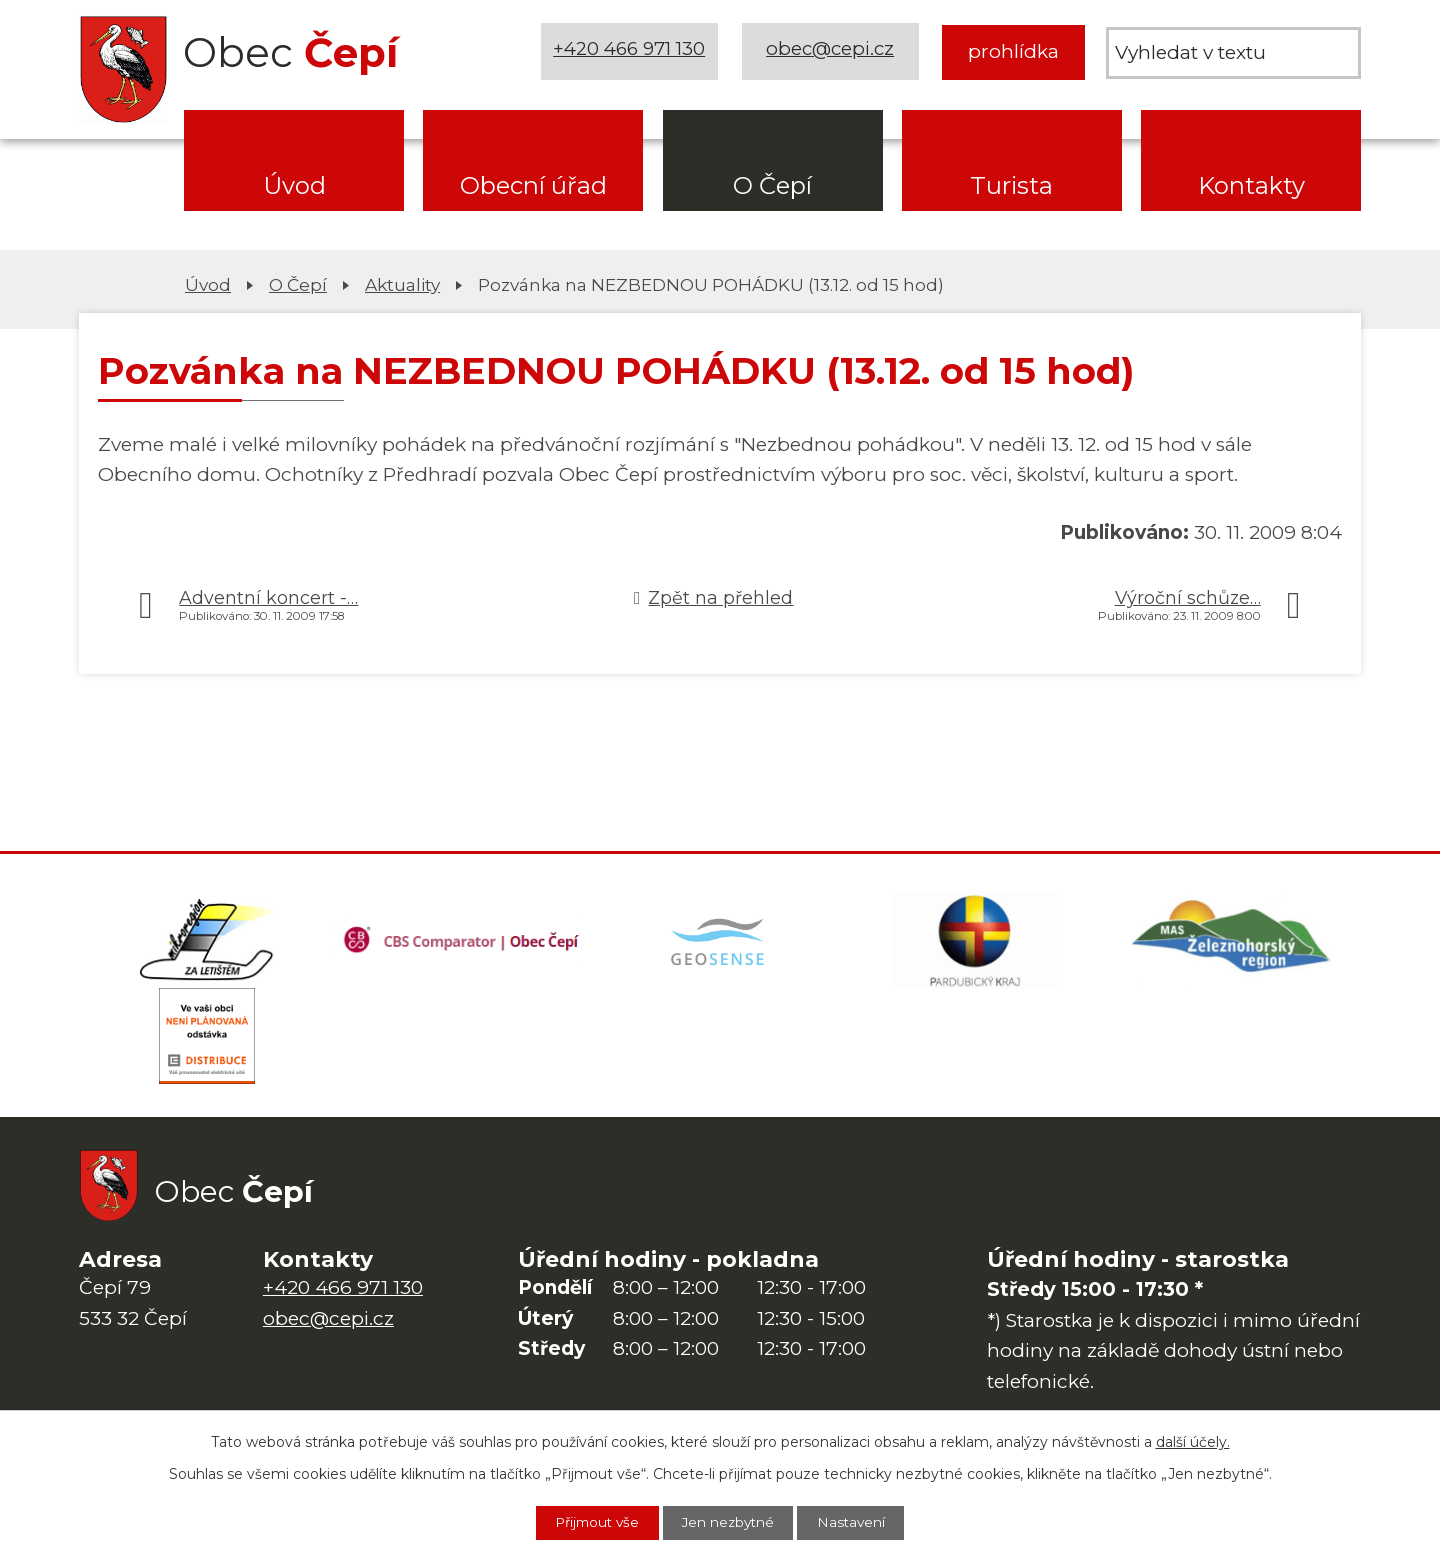 Image resolution: width=1440 pixels, height=1559 pixels. I want to click on [ČEZ Distribuce], so click(207, 1042).